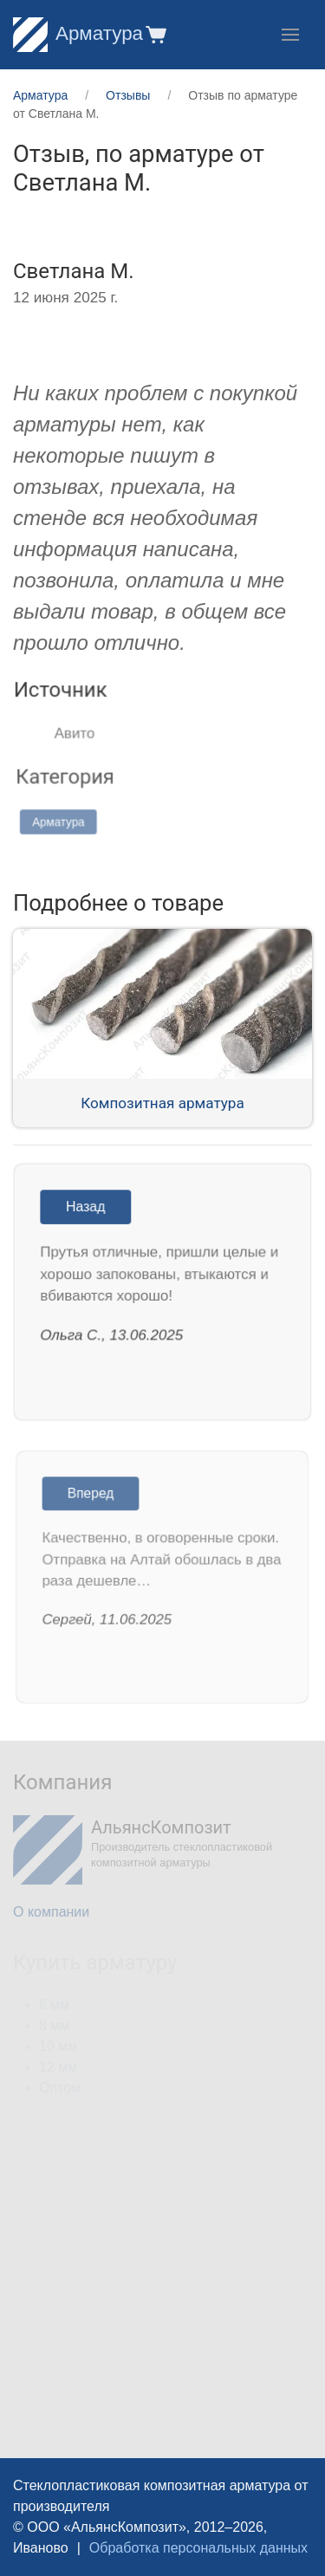 Image resolution: width=325 pixels, height=2576 pixels. I want to click on Обработка персональных данных, so click(198, 2547).